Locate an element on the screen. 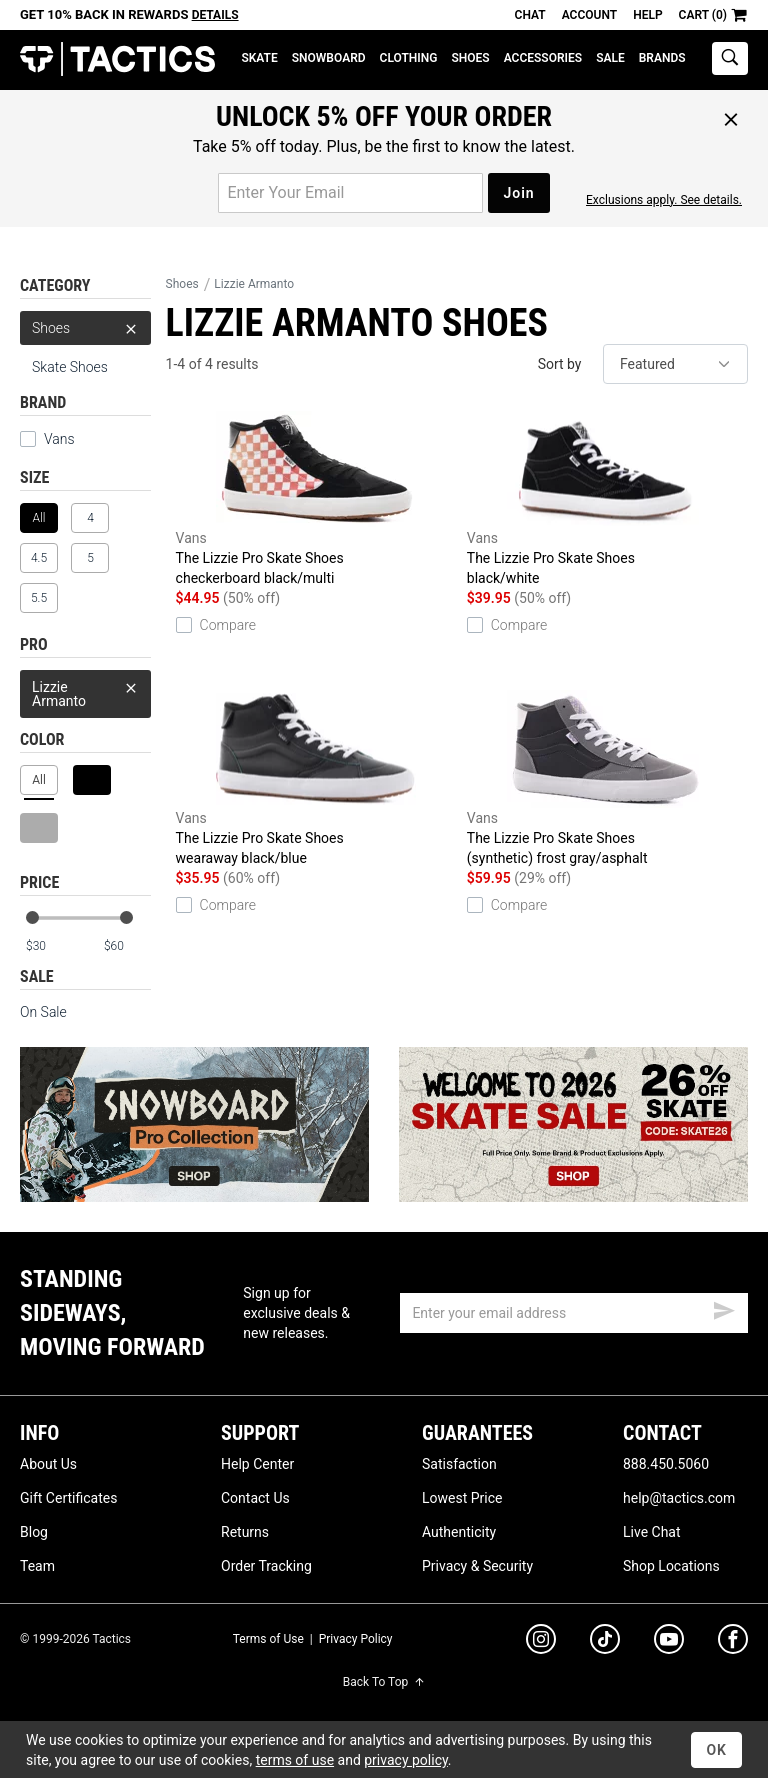  Shoes is located at coordinates (470, 58).